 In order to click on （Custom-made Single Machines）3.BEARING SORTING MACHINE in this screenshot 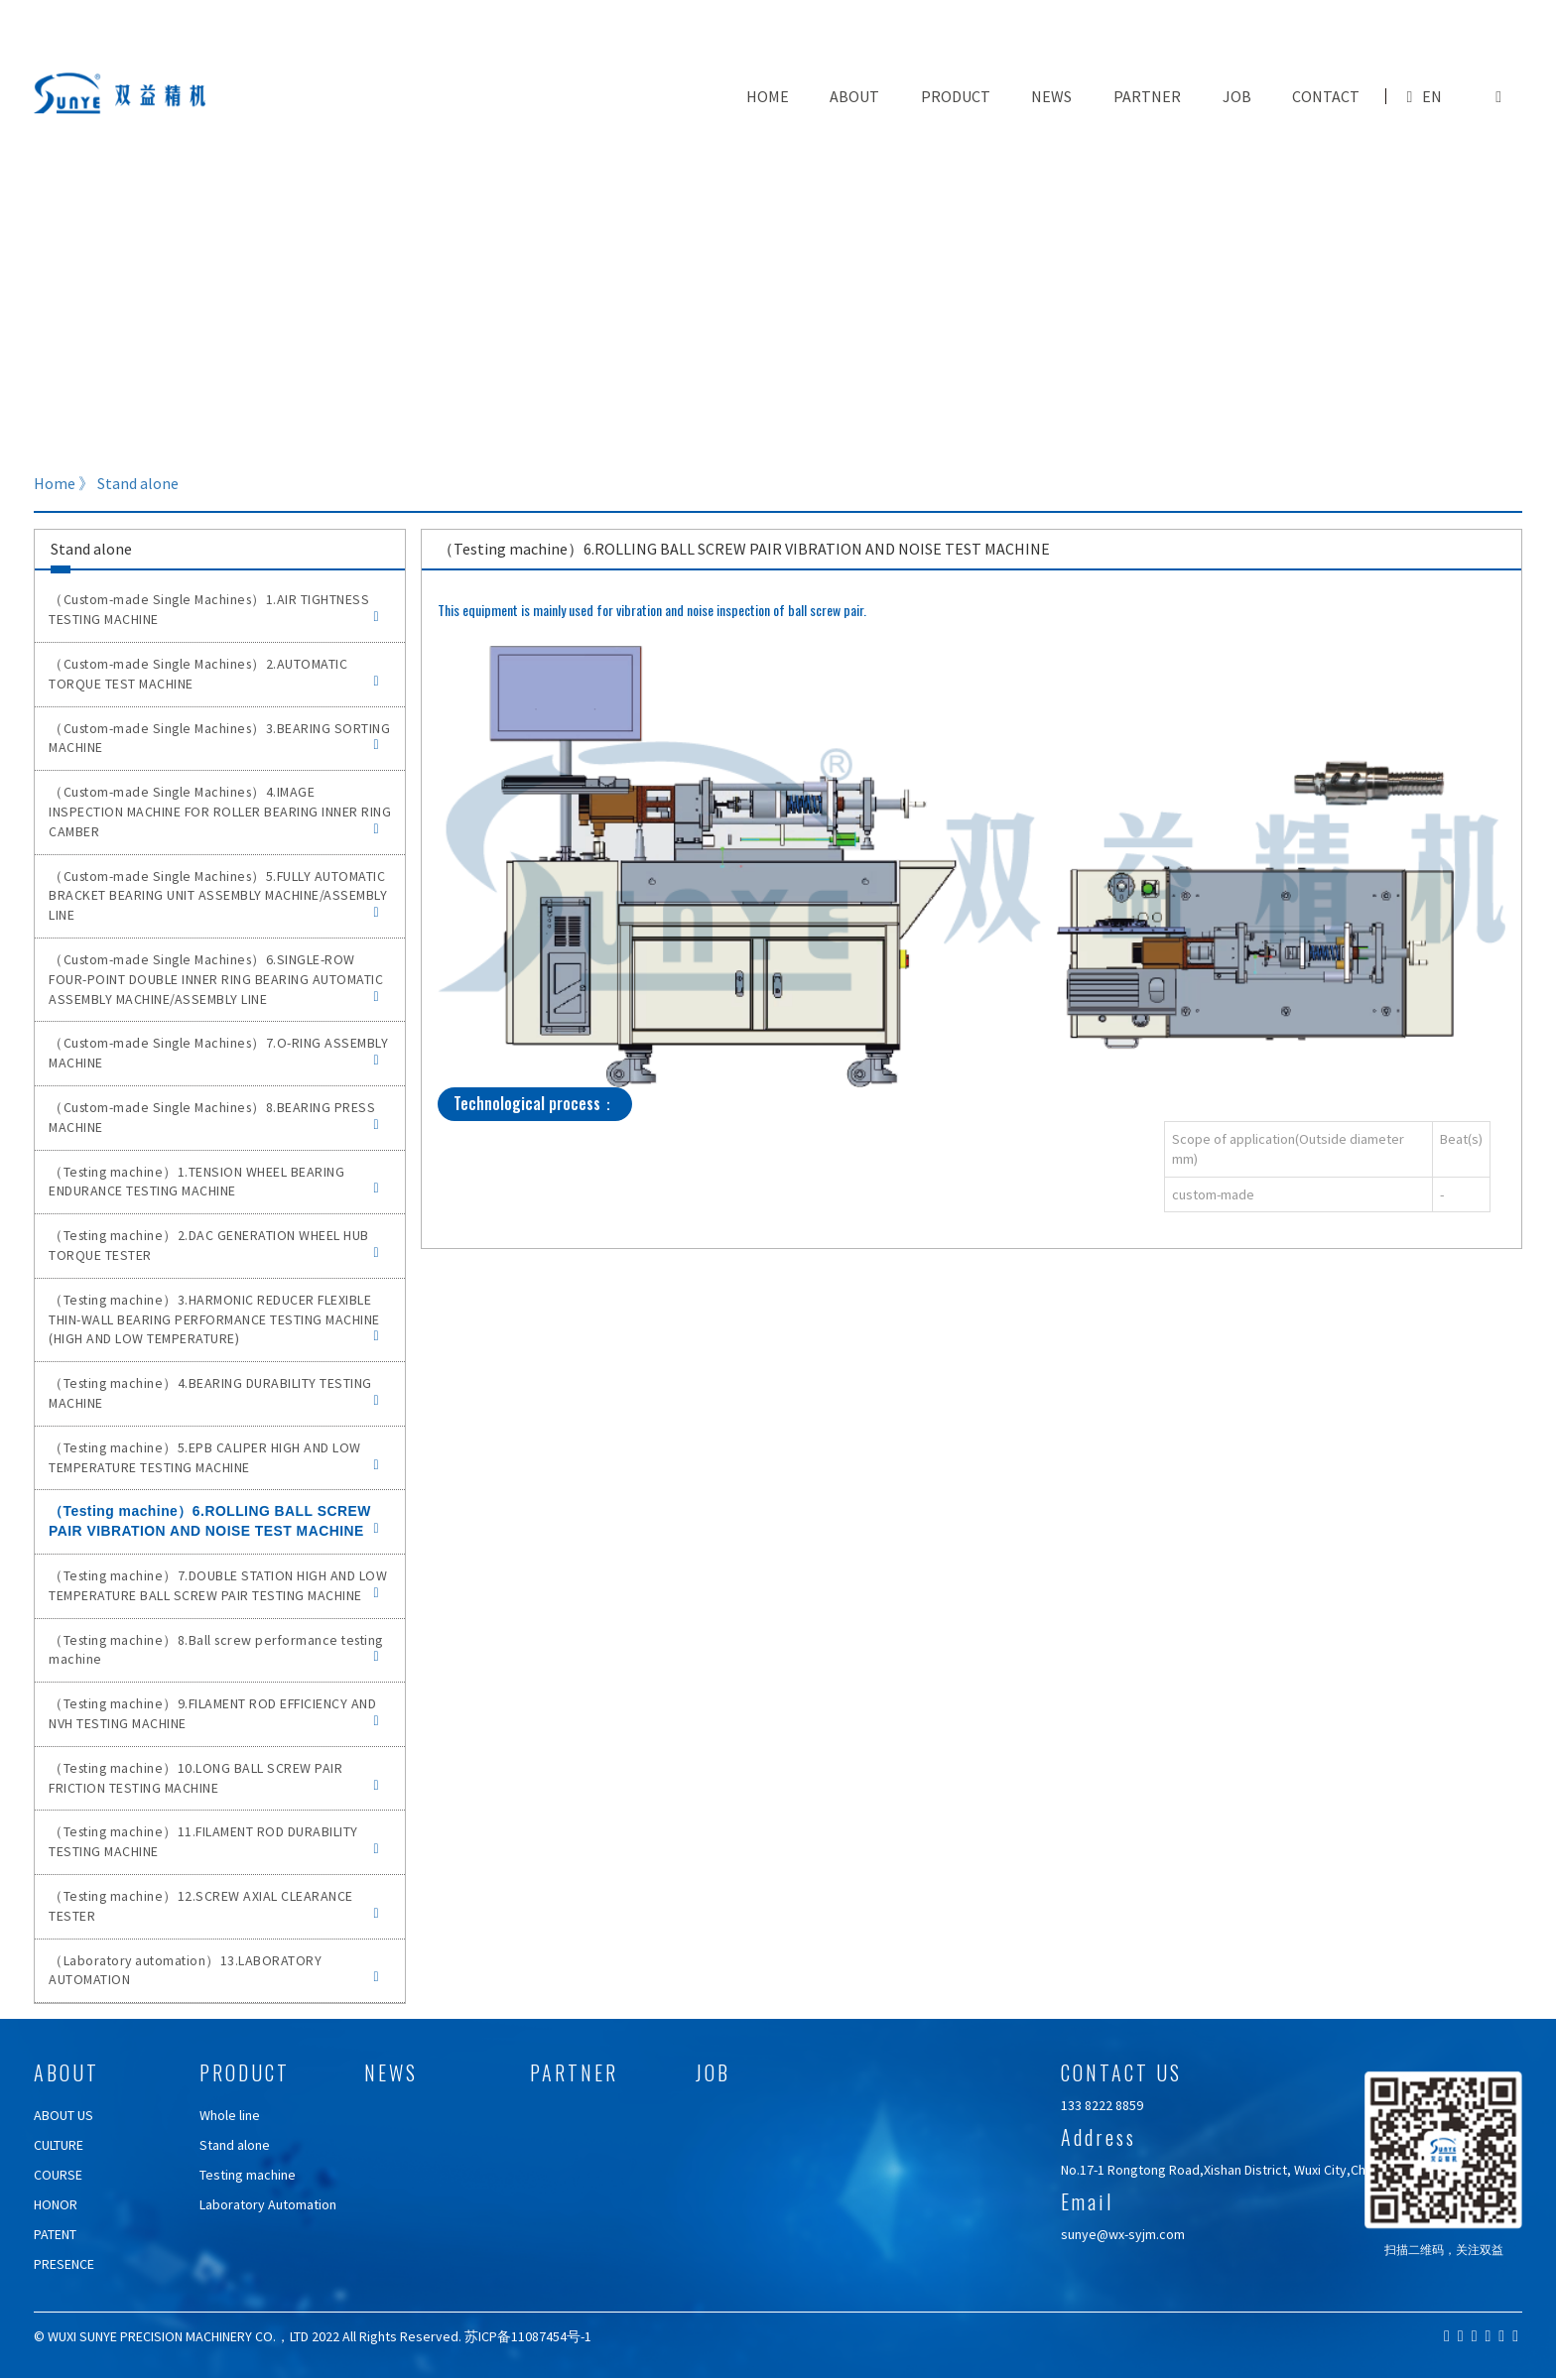, I will do `click(219, 738)`.